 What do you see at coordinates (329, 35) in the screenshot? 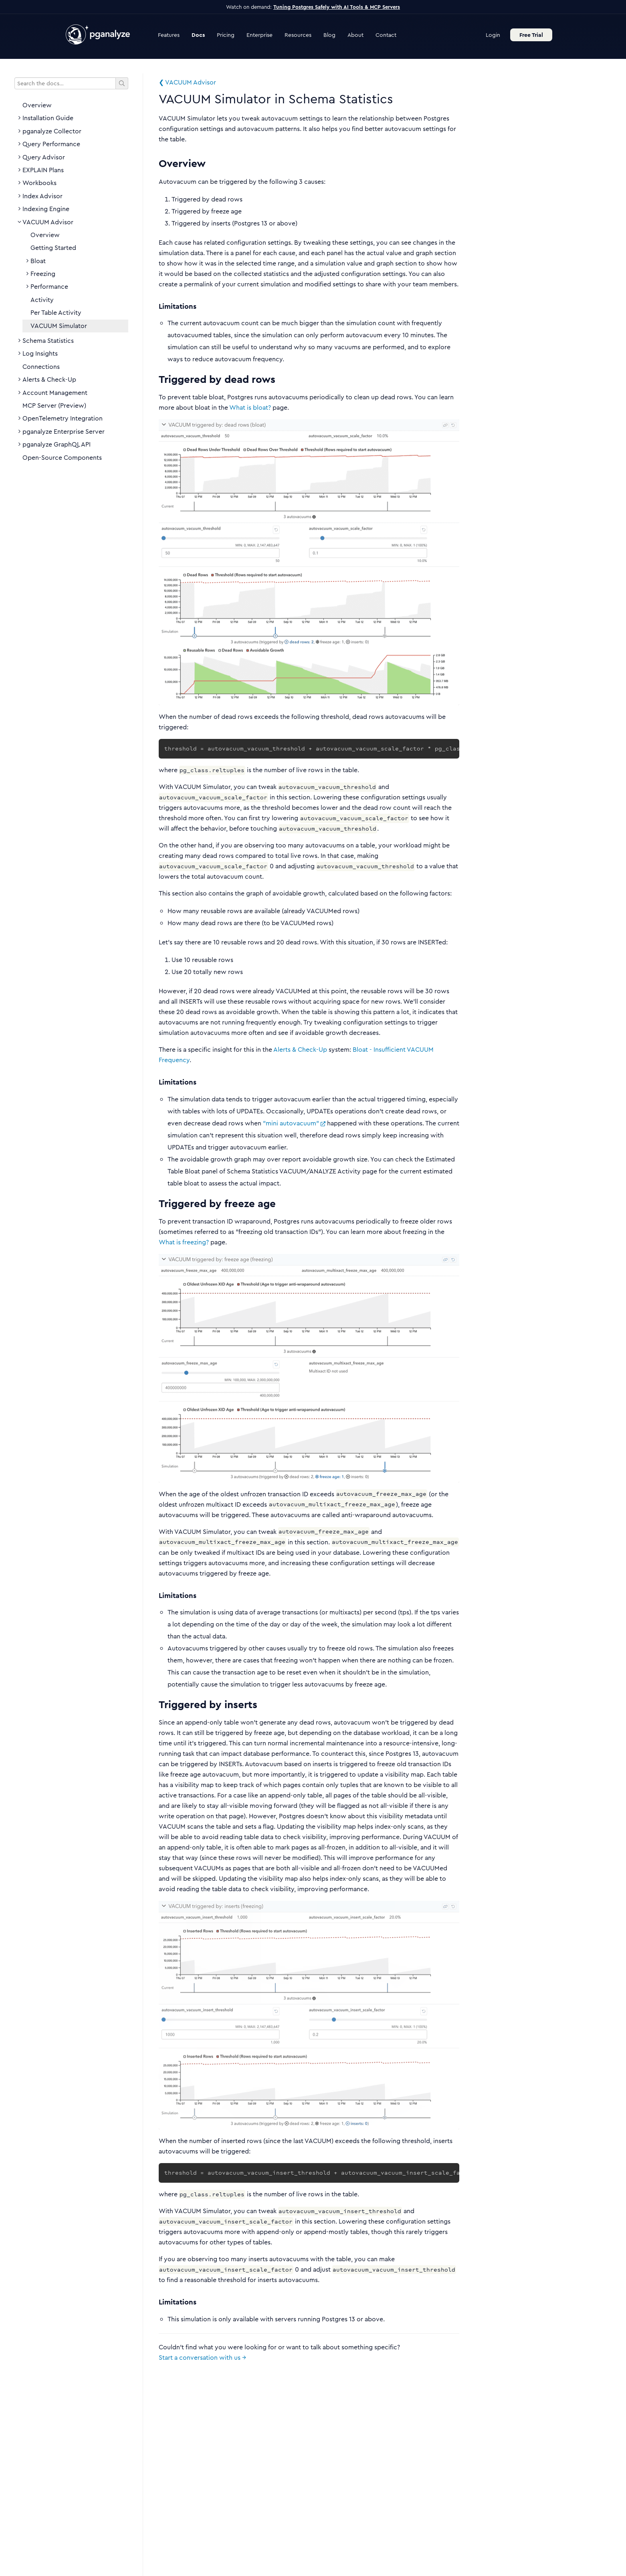
I see `Blog` at bounding box center [329, 35].